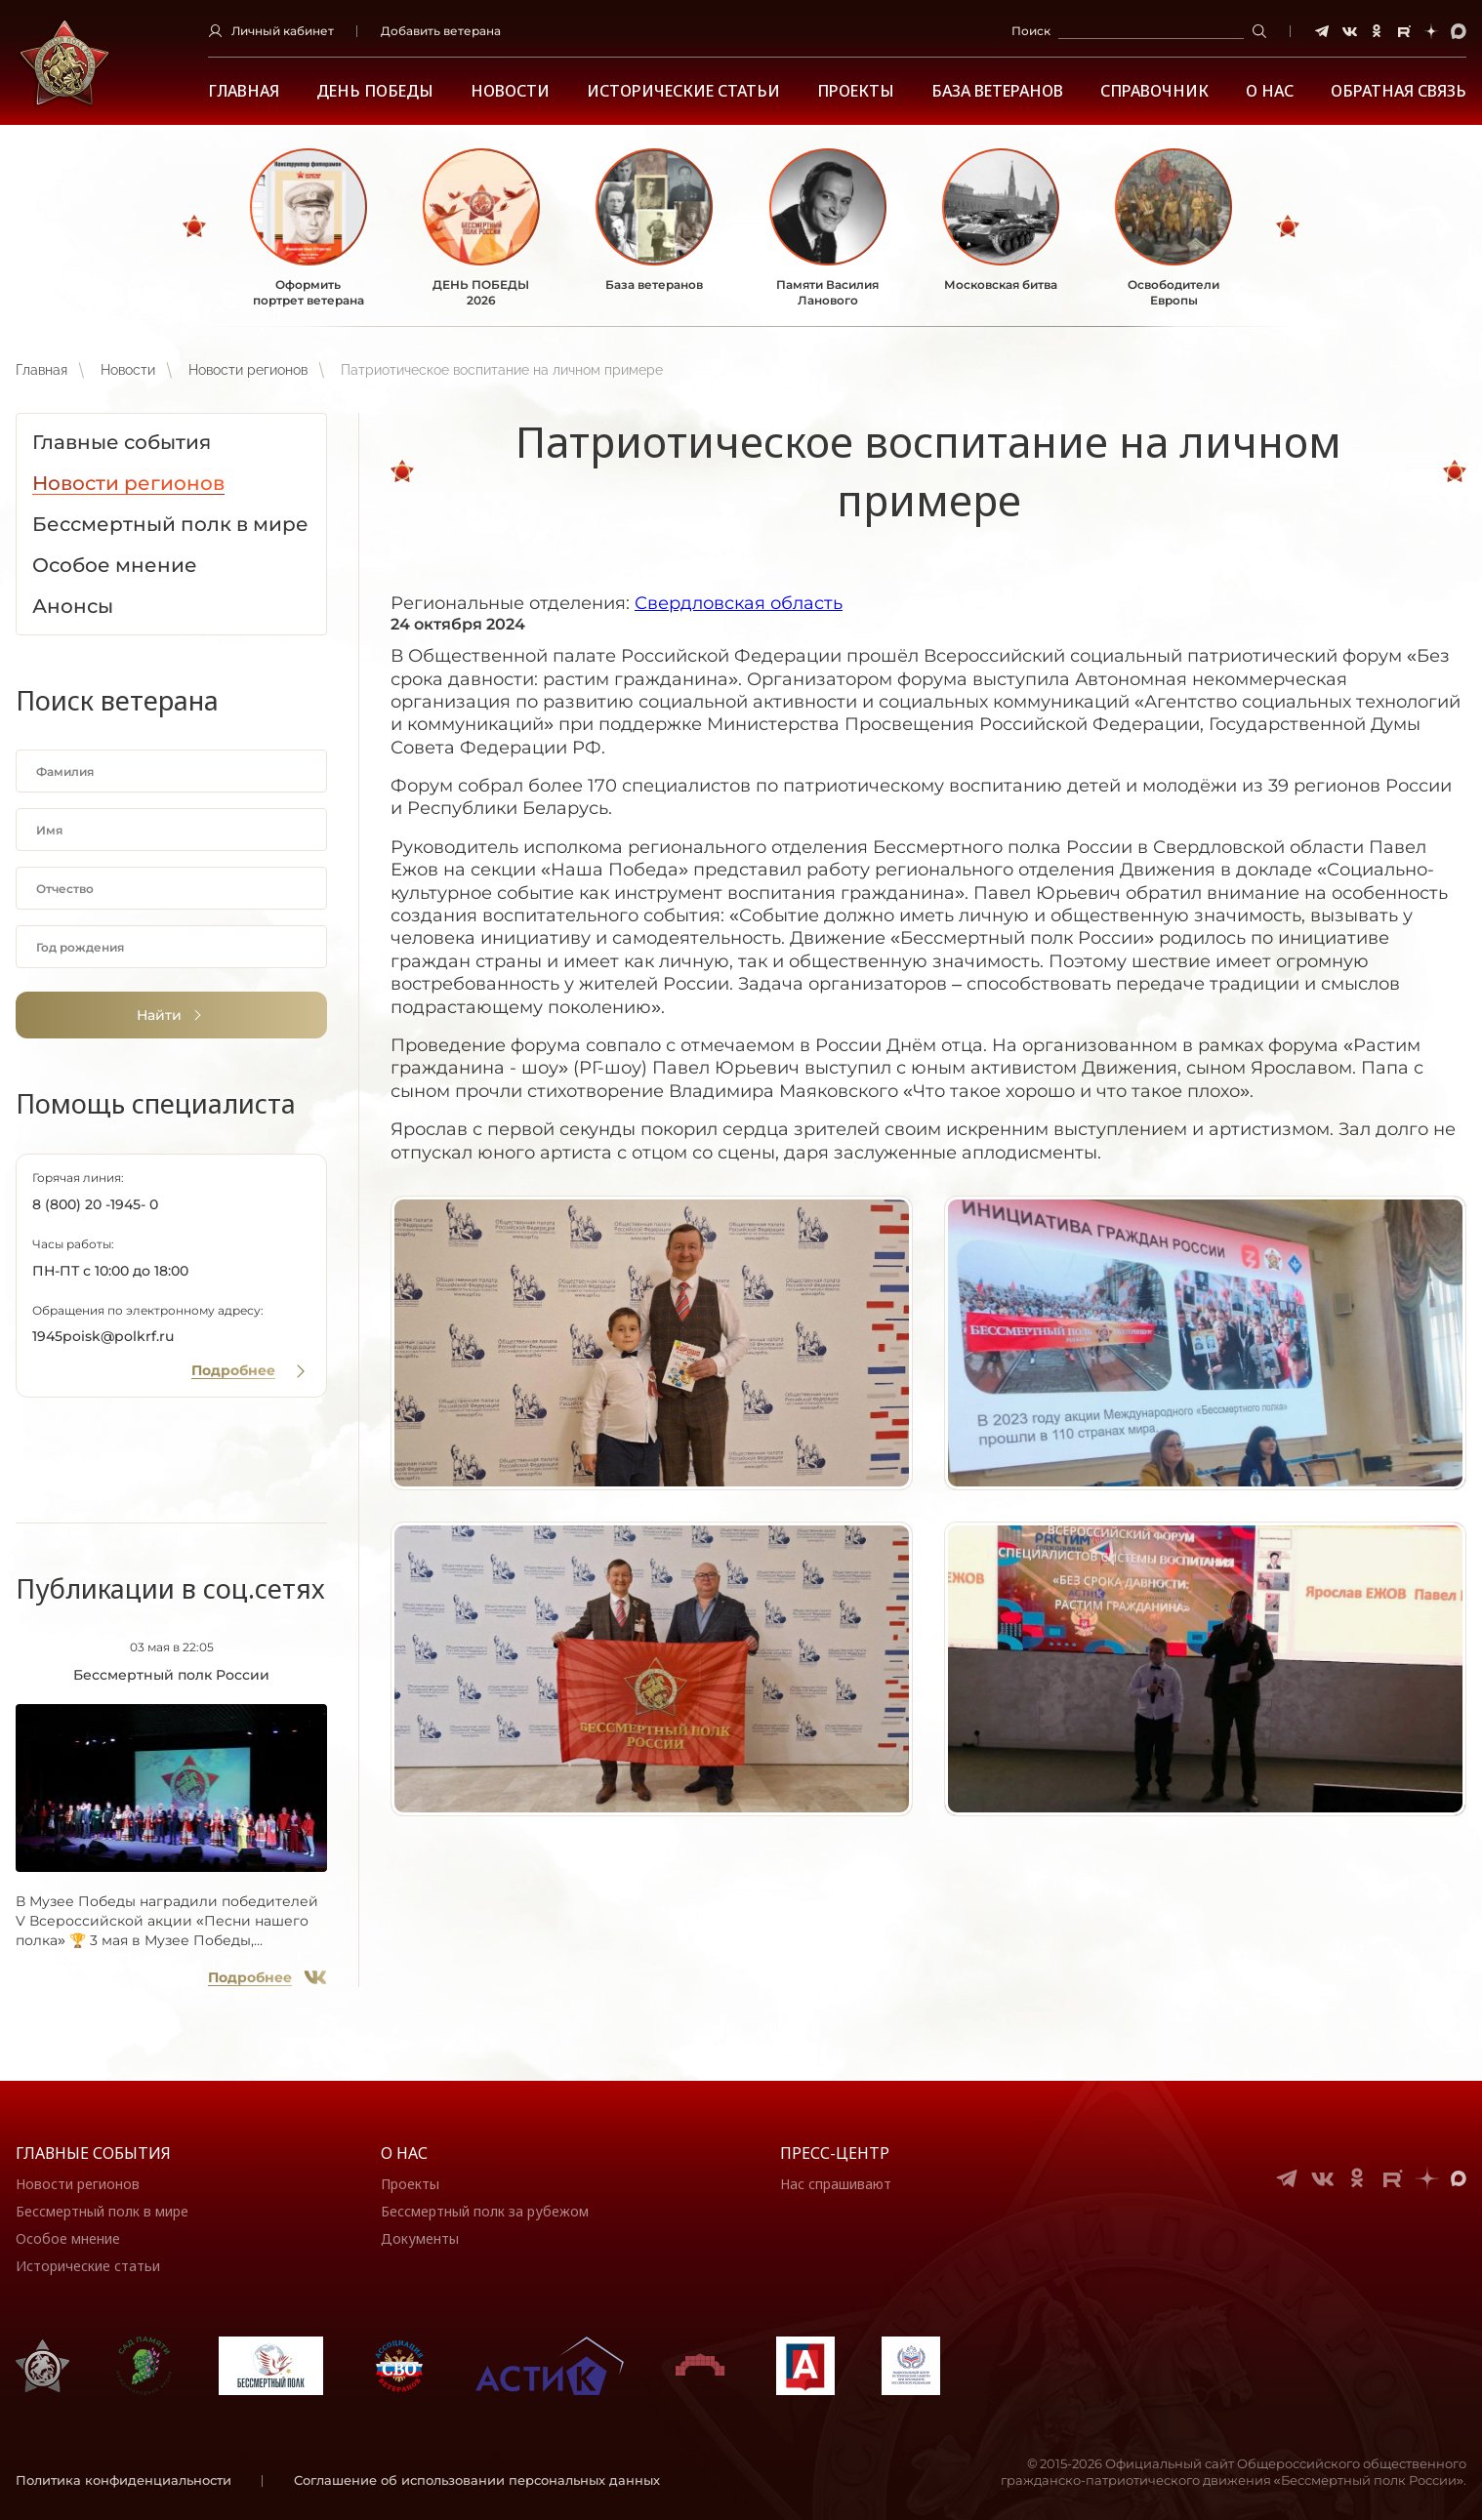 This screenshot has height=2520, width=1482. What do you see at coordinates (103, 1336) in the screenshot?
I see `1945poisk@polkrf.ru` at bounding box center [103, 1336].